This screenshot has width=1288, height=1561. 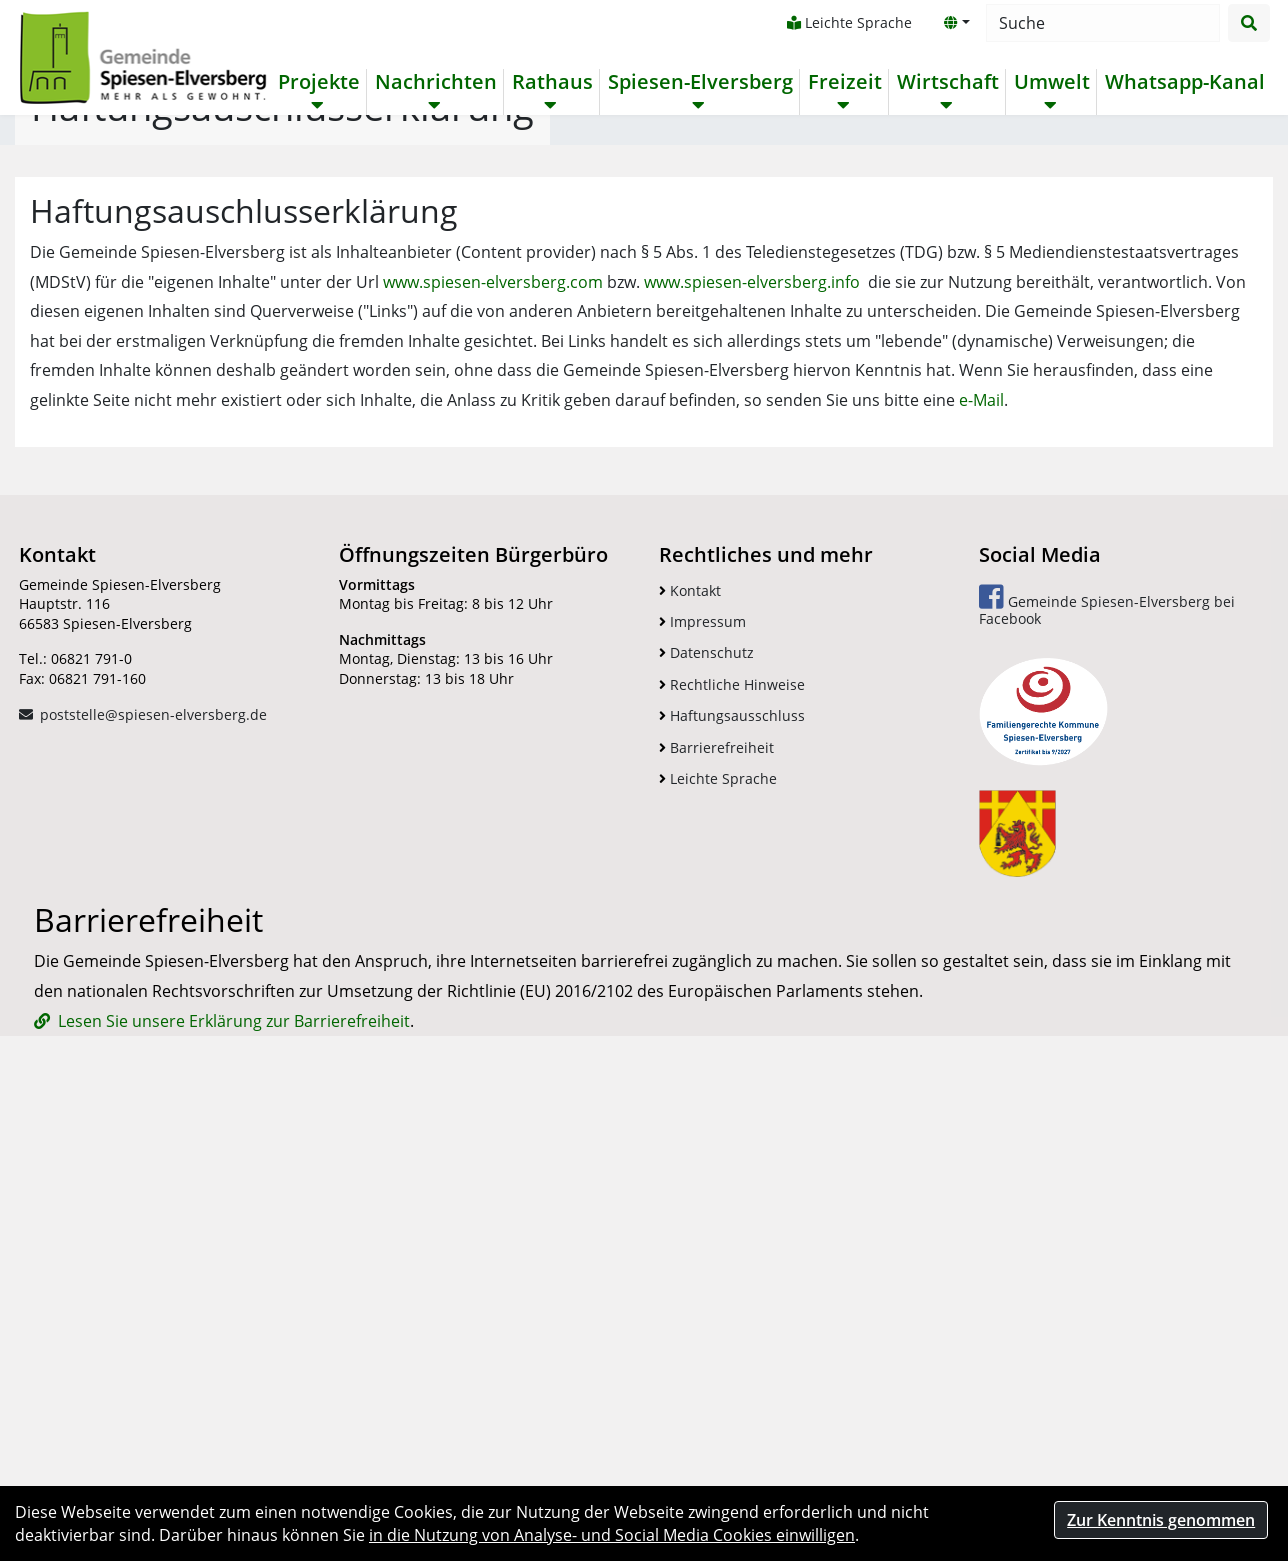 I want to click on Freizeit [button], so click(x=844, y=82).